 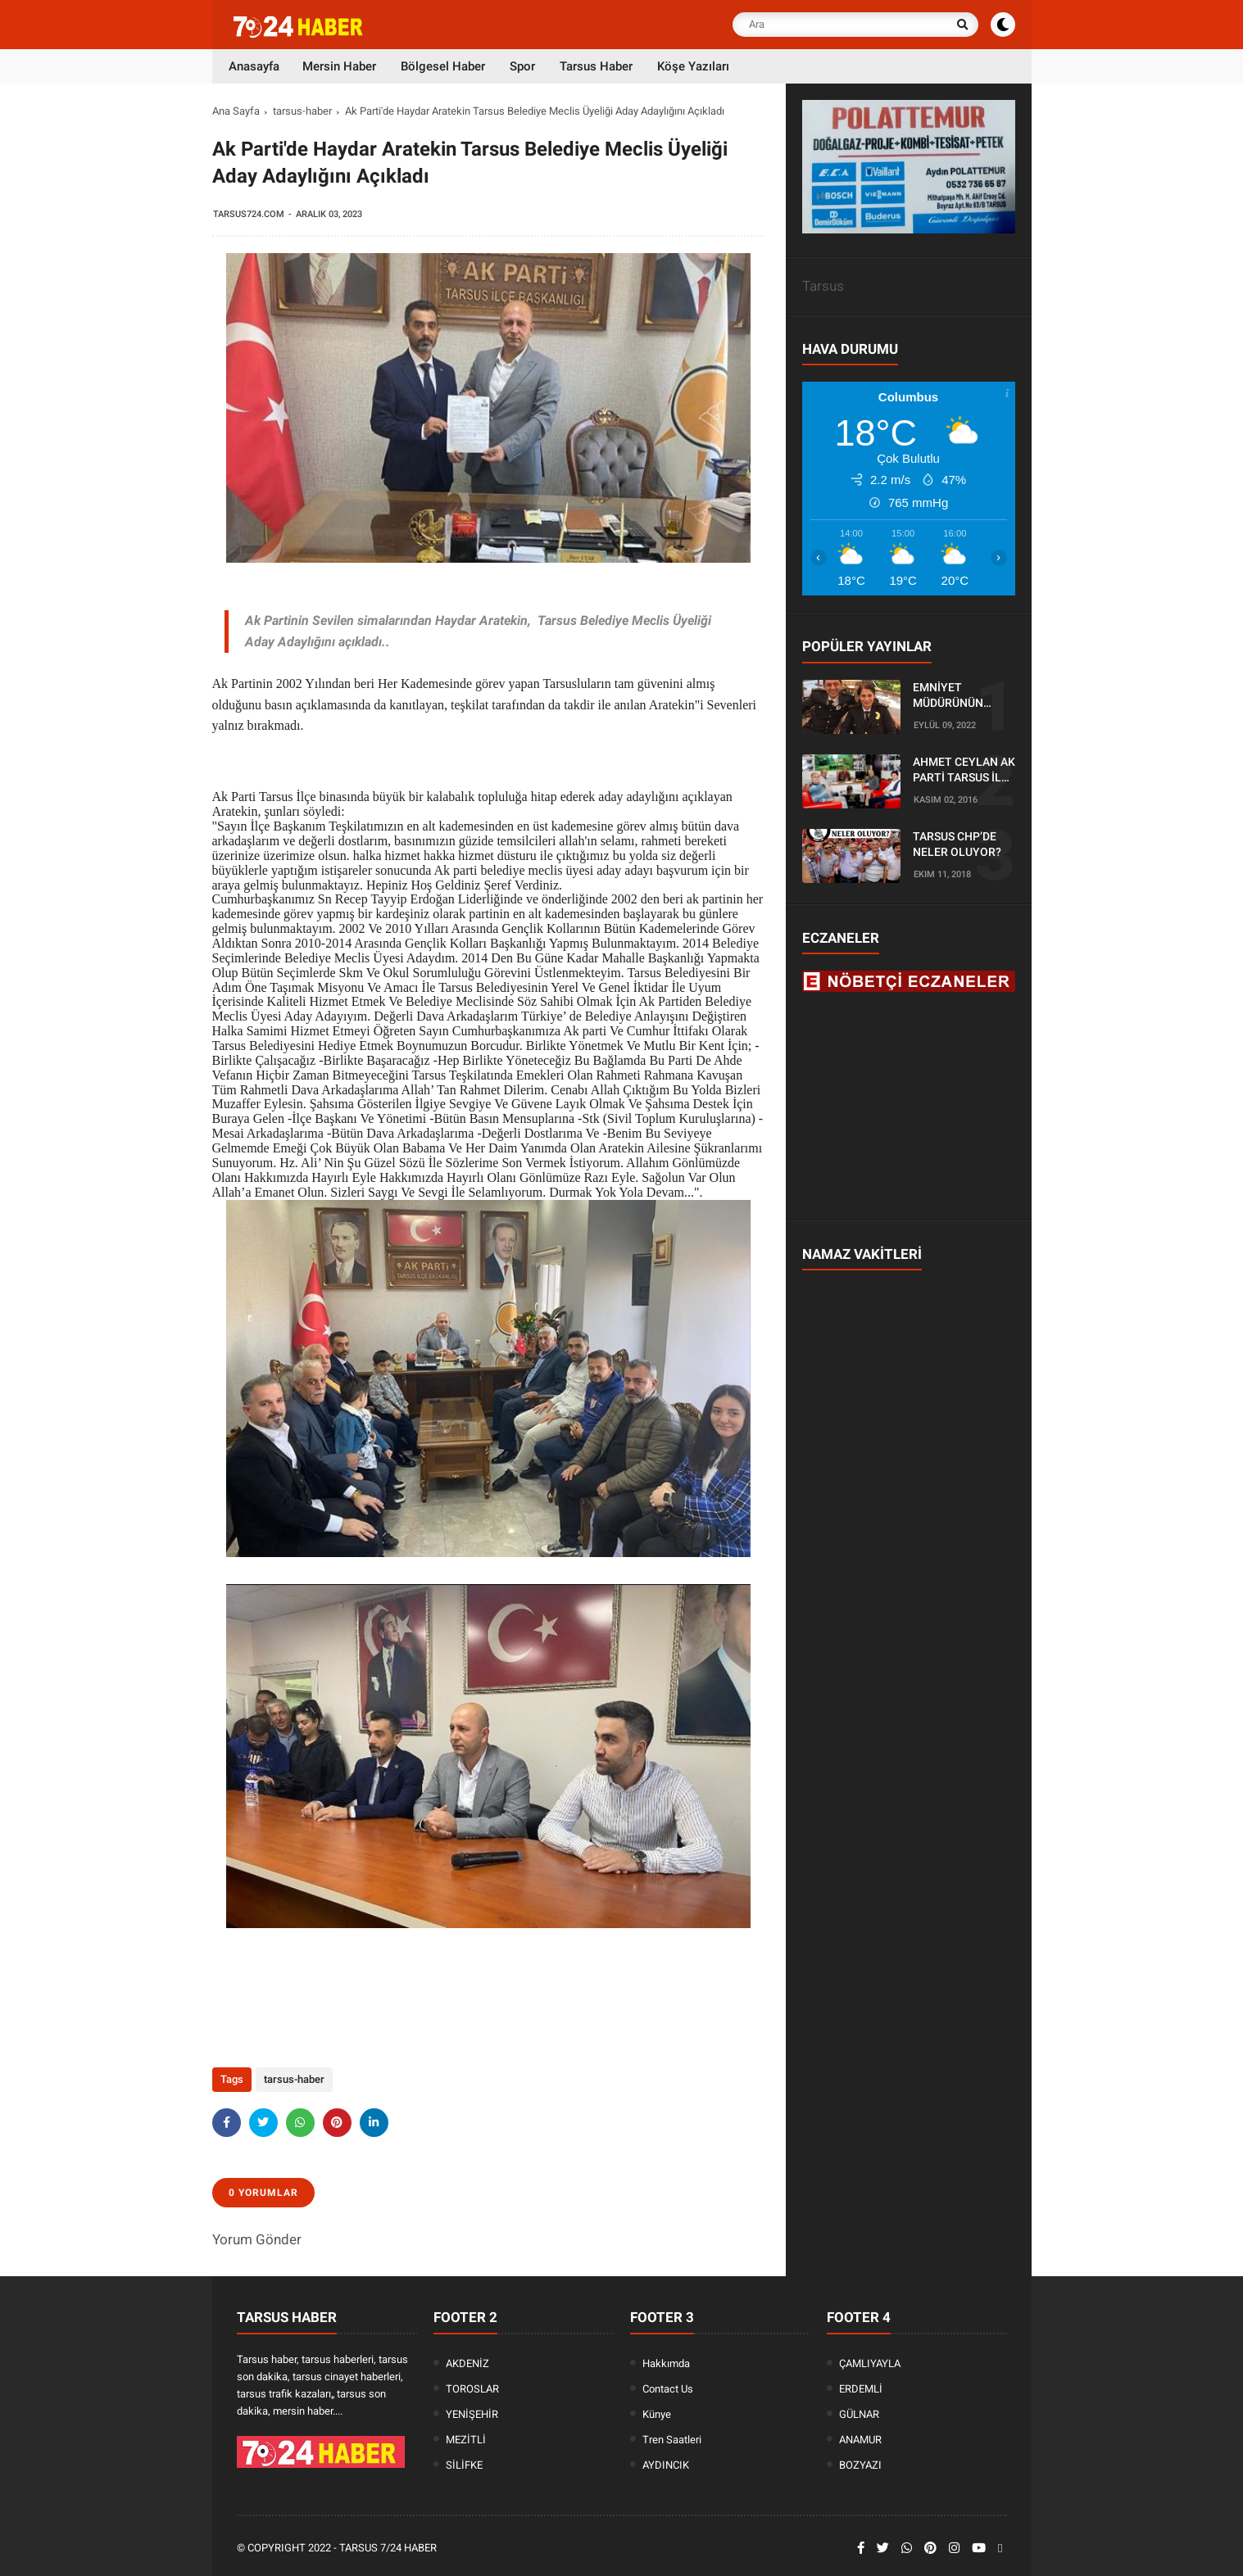 I want to click on Anasayfa [menuitem], so click(x=254, y=66).